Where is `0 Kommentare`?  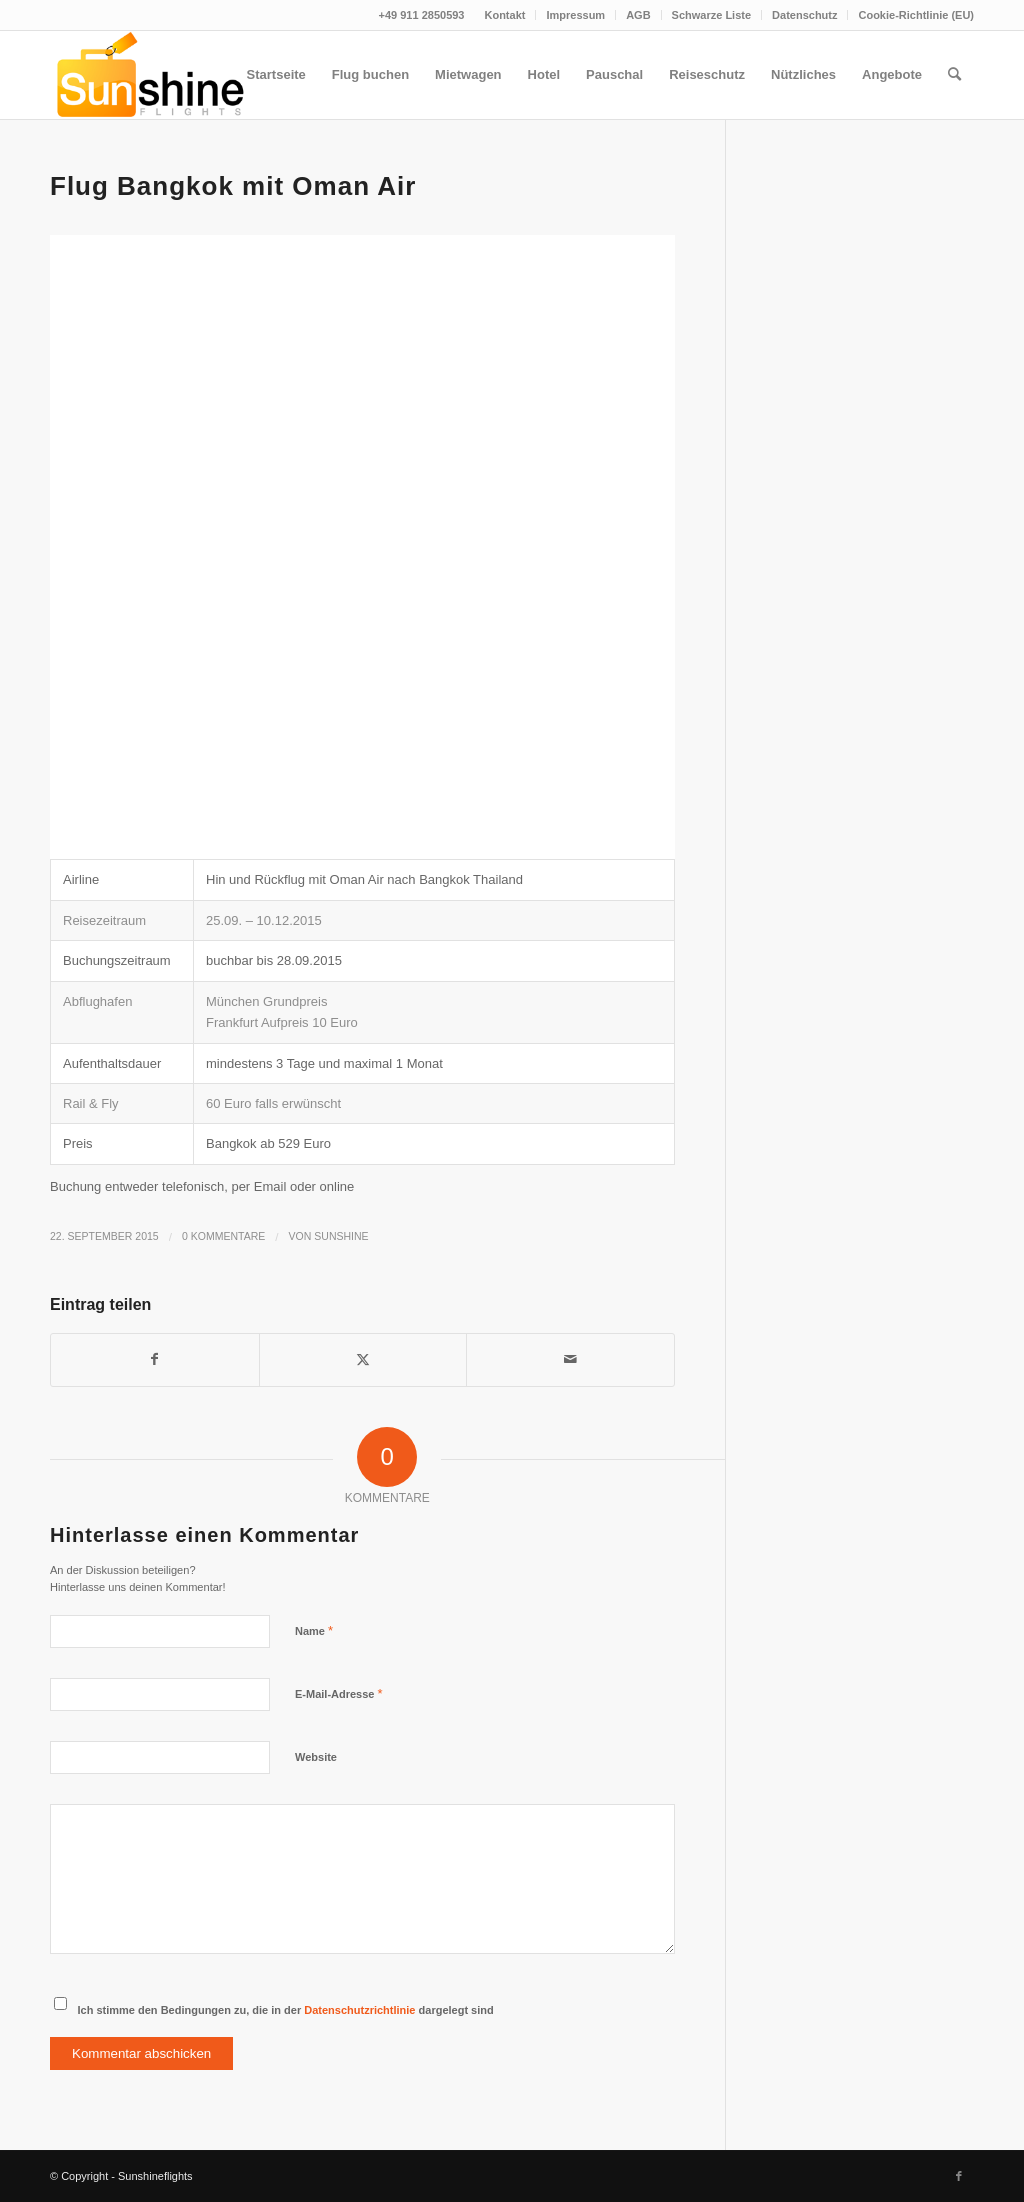 0 Kommentare is located at coordinates (223, 1236).